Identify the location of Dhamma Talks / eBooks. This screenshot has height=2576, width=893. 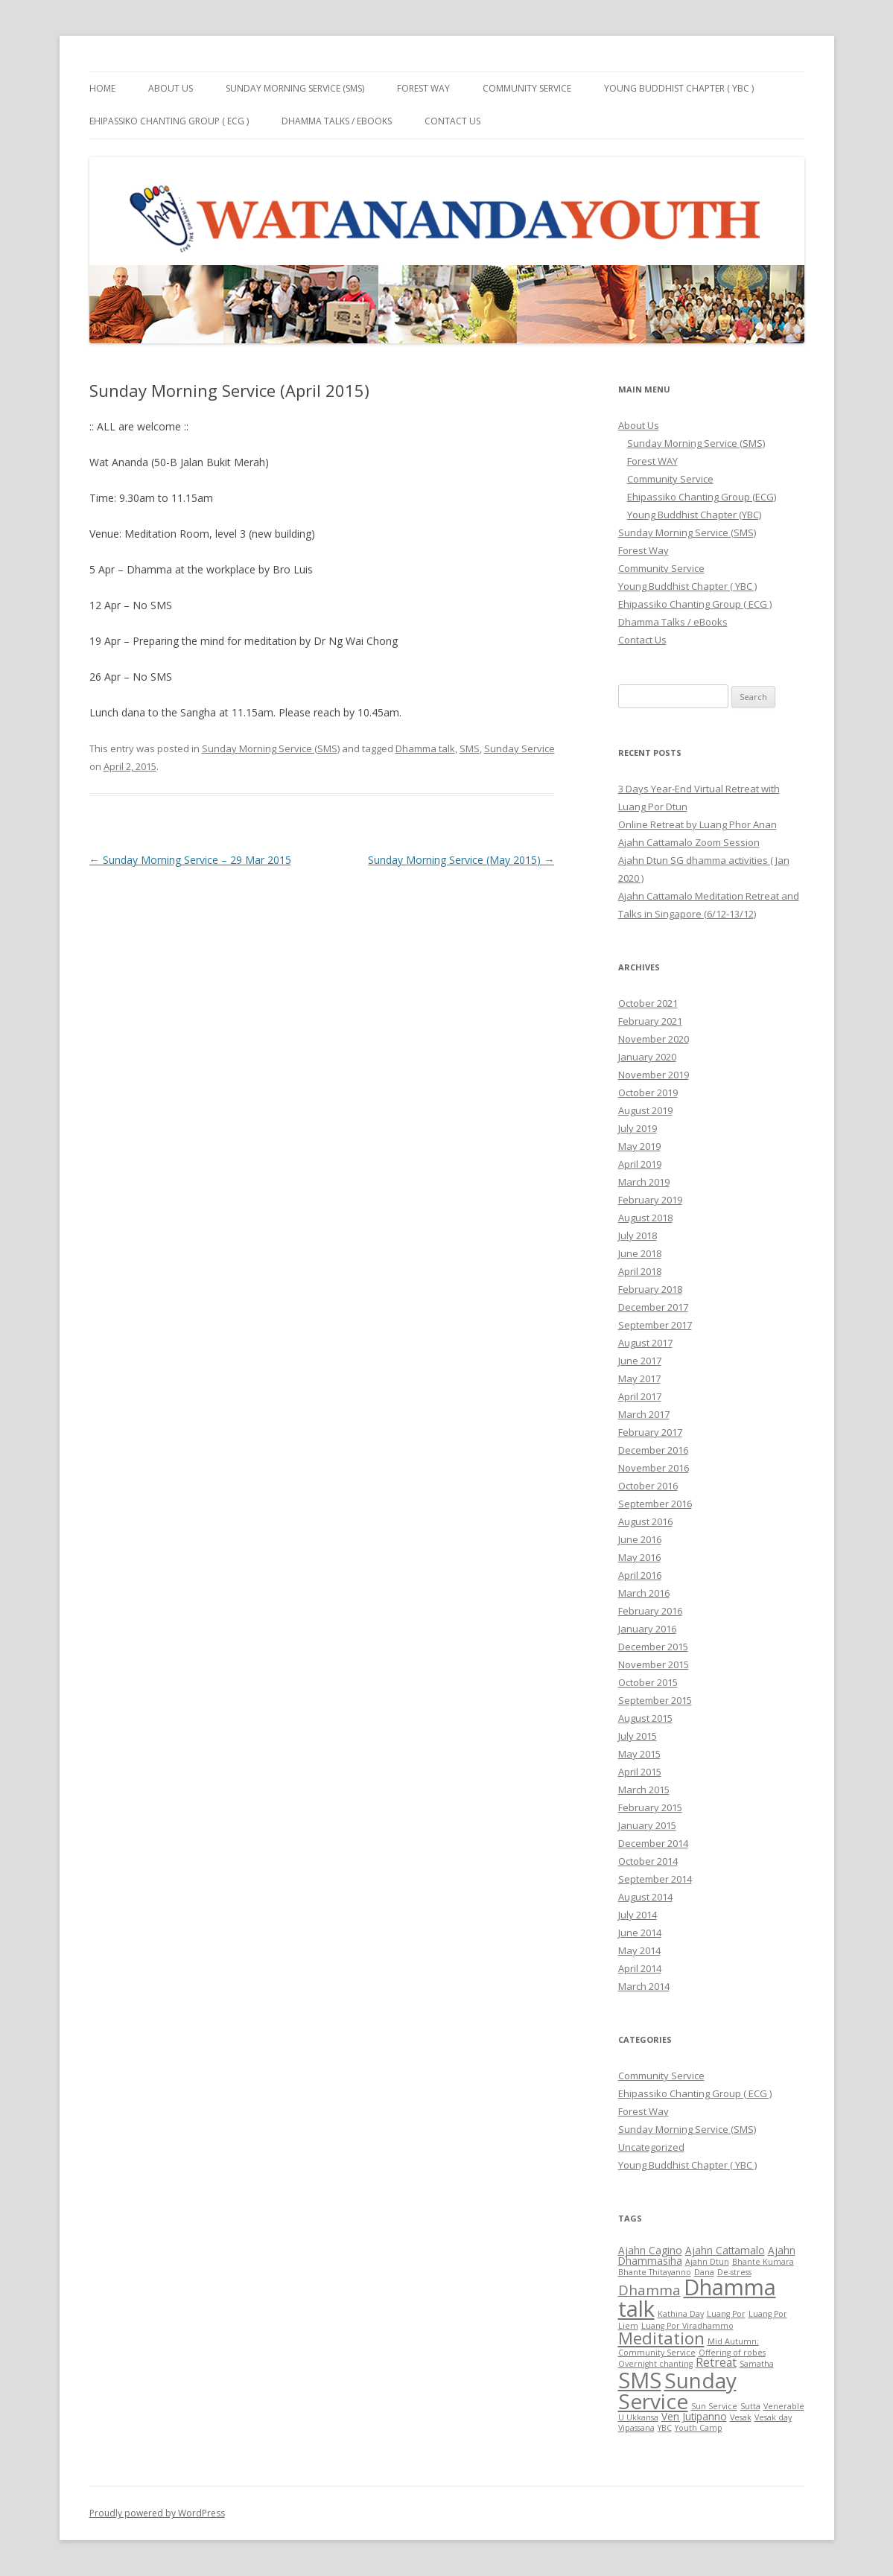
(337, 121).